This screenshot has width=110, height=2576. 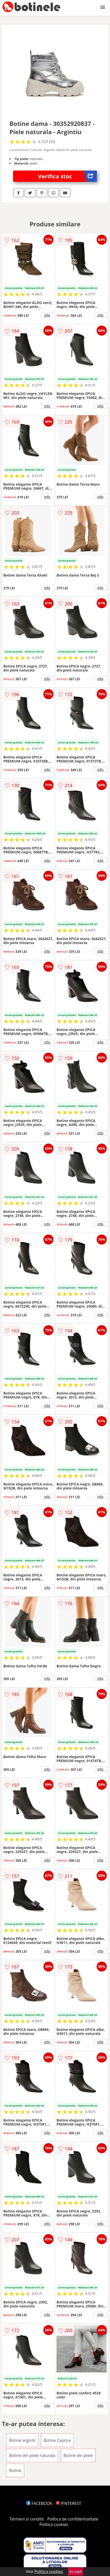 What do you see at coordinates (57, 2440) in the screenshot?
I see `Botine Caprice` at bounding box center [57, 2440].